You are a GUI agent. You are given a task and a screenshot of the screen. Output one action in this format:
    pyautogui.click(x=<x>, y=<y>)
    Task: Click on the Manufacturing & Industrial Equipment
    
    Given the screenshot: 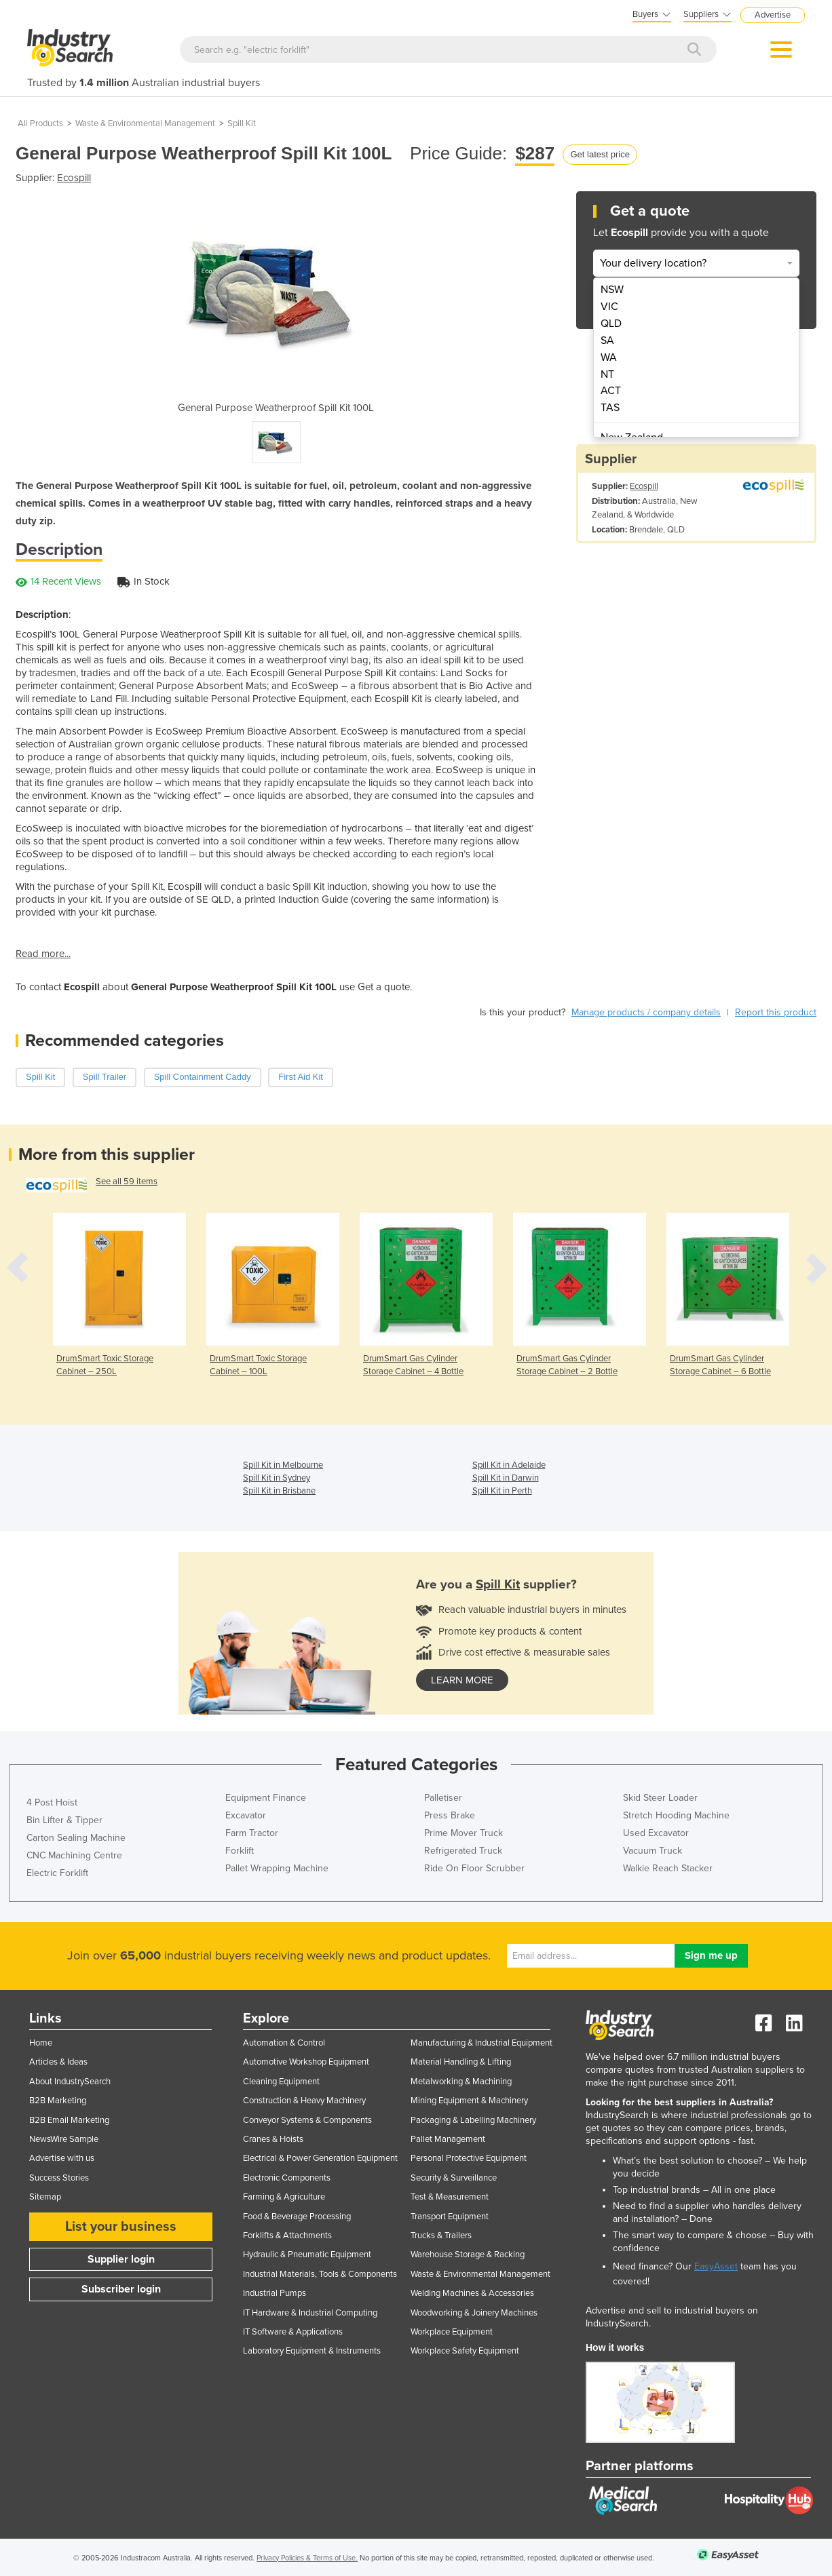 What is the action you would take?
    pyautogui.click(x=481, y=2042)
    